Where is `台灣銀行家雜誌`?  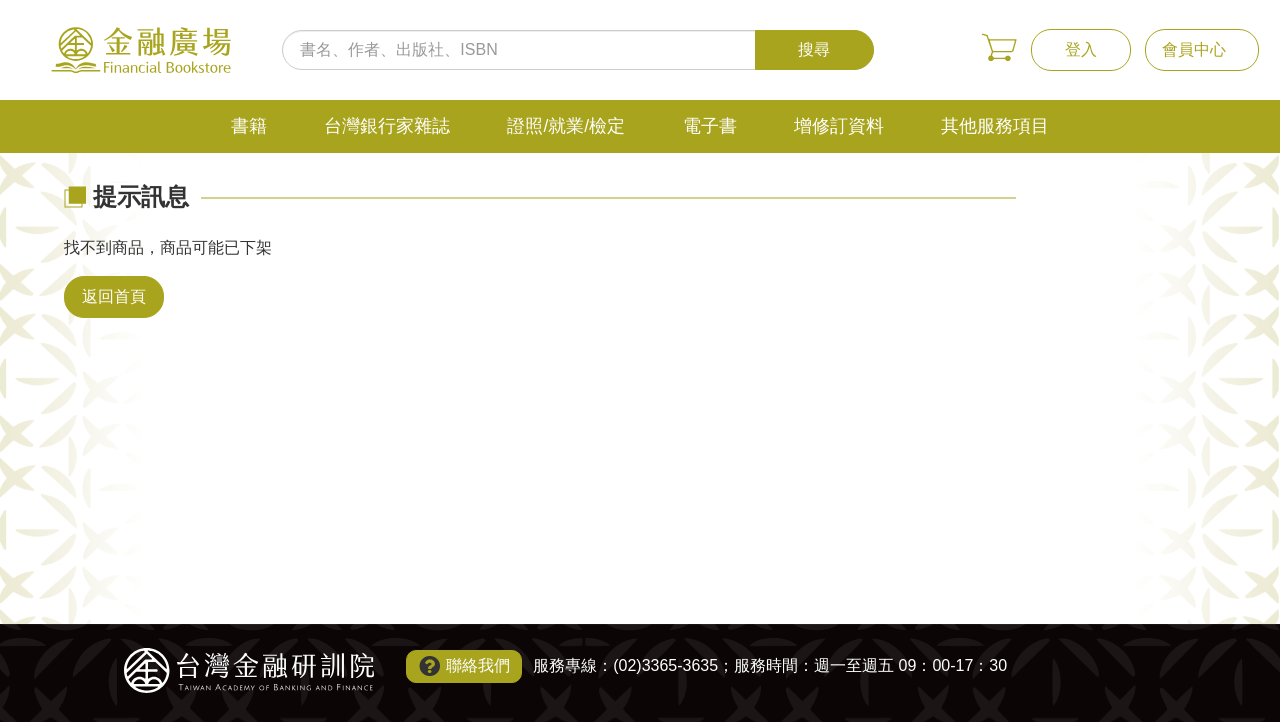
台灣銀行家雜誌 is located at coordinates (387, 126).